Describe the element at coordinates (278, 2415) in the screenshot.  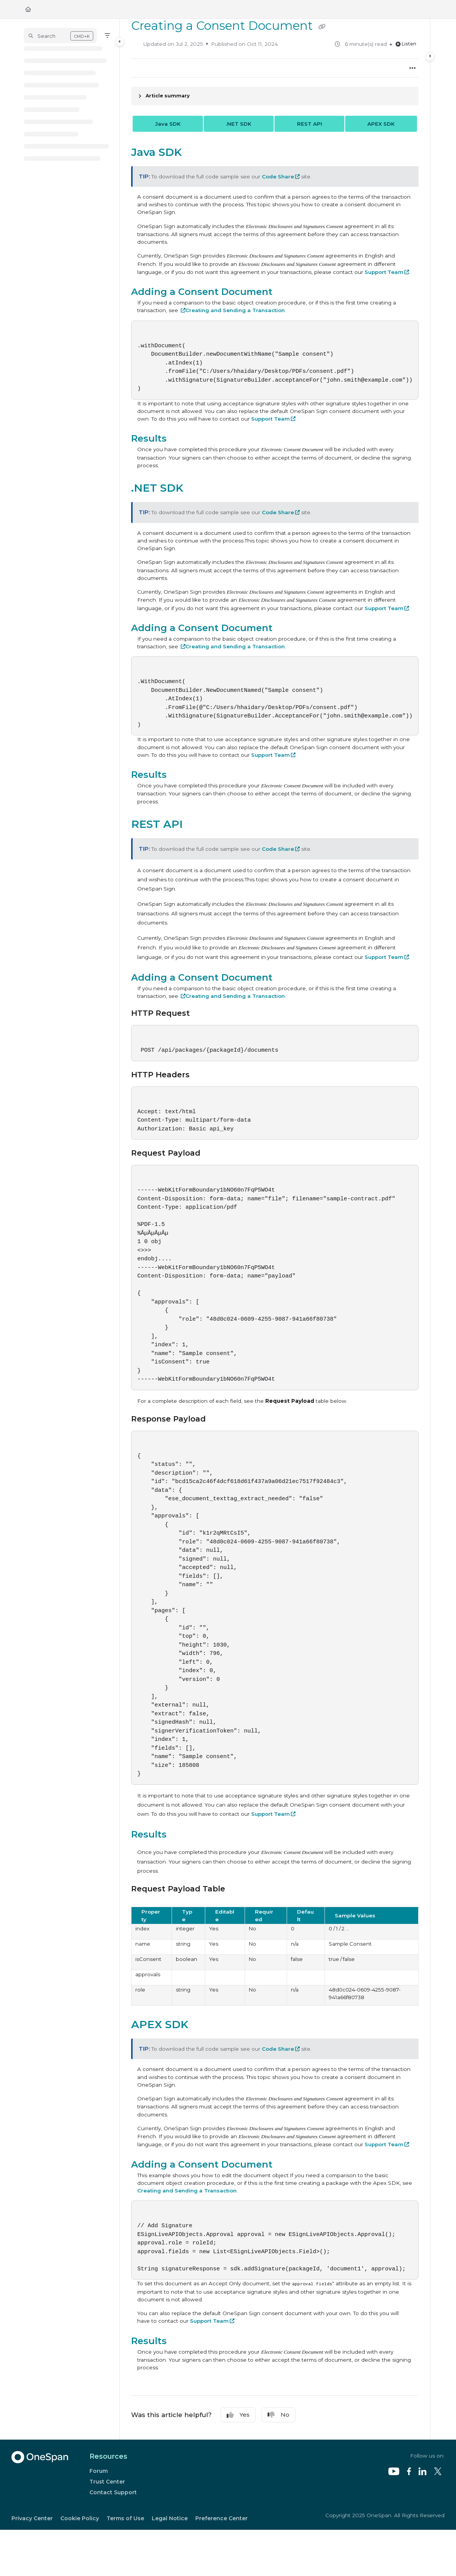
I see `No` at that location.